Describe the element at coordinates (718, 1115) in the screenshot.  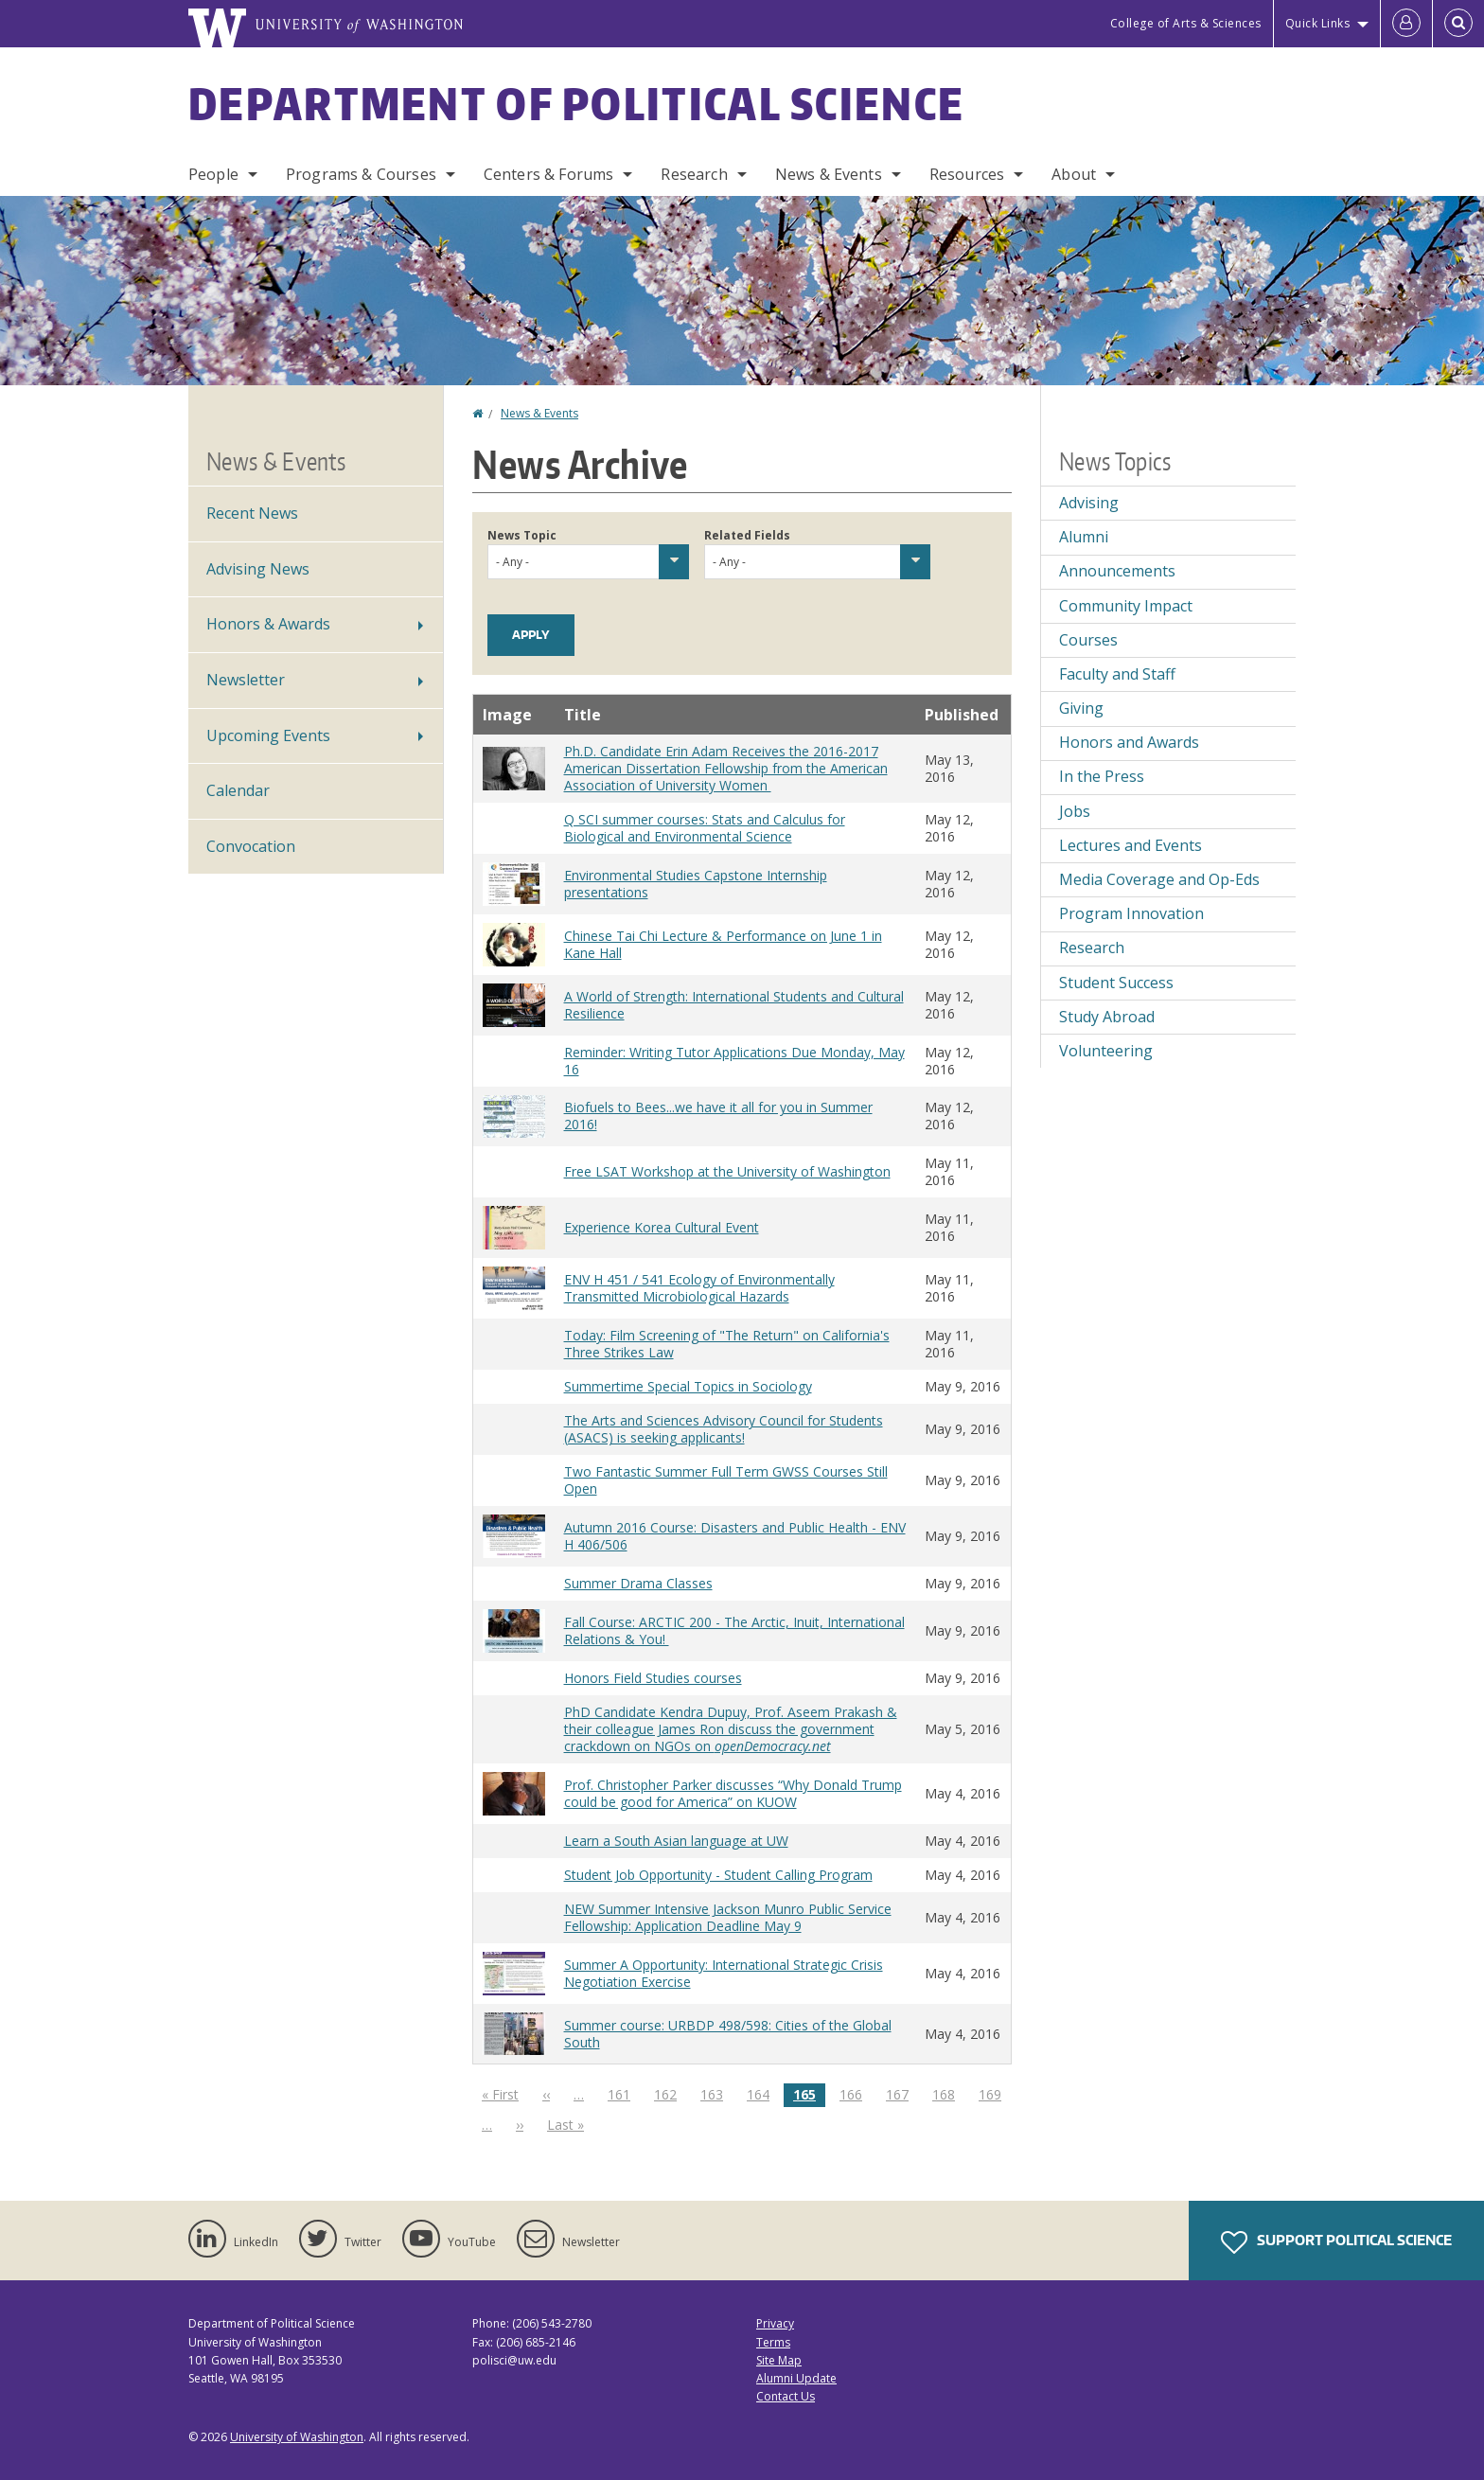
I see `Biofuels to Bees...we have it all for you in Summer 2016!` at that location.